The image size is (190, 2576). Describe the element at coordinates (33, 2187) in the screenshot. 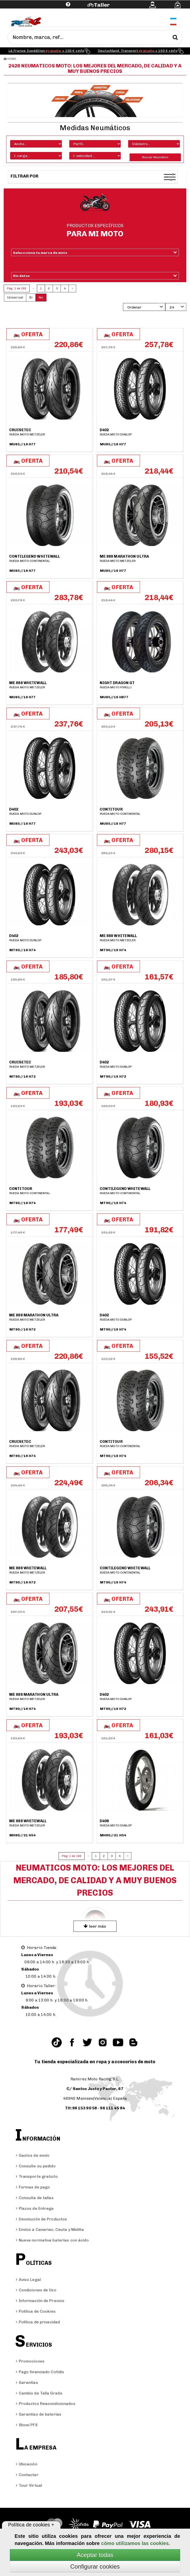

I see `Formas de pago` at that location.